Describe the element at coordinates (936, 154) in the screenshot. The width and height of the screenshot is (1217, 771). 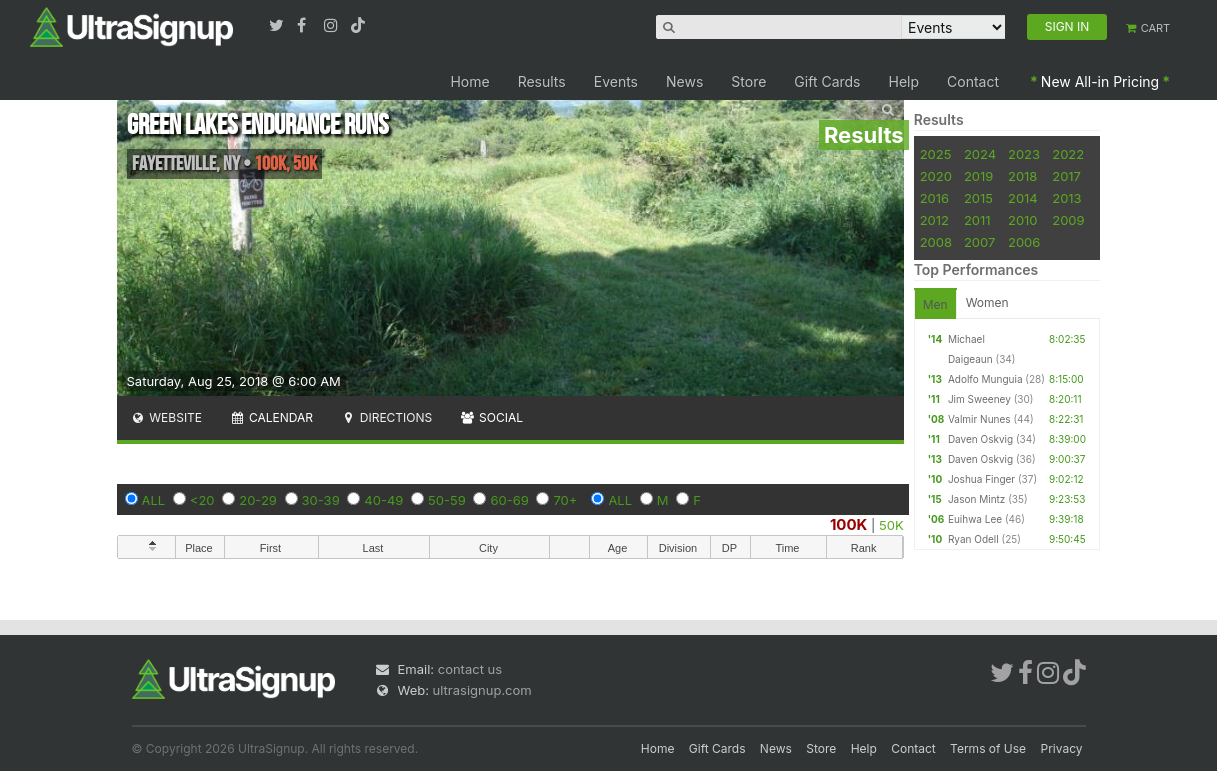
I see `2025` at that location.